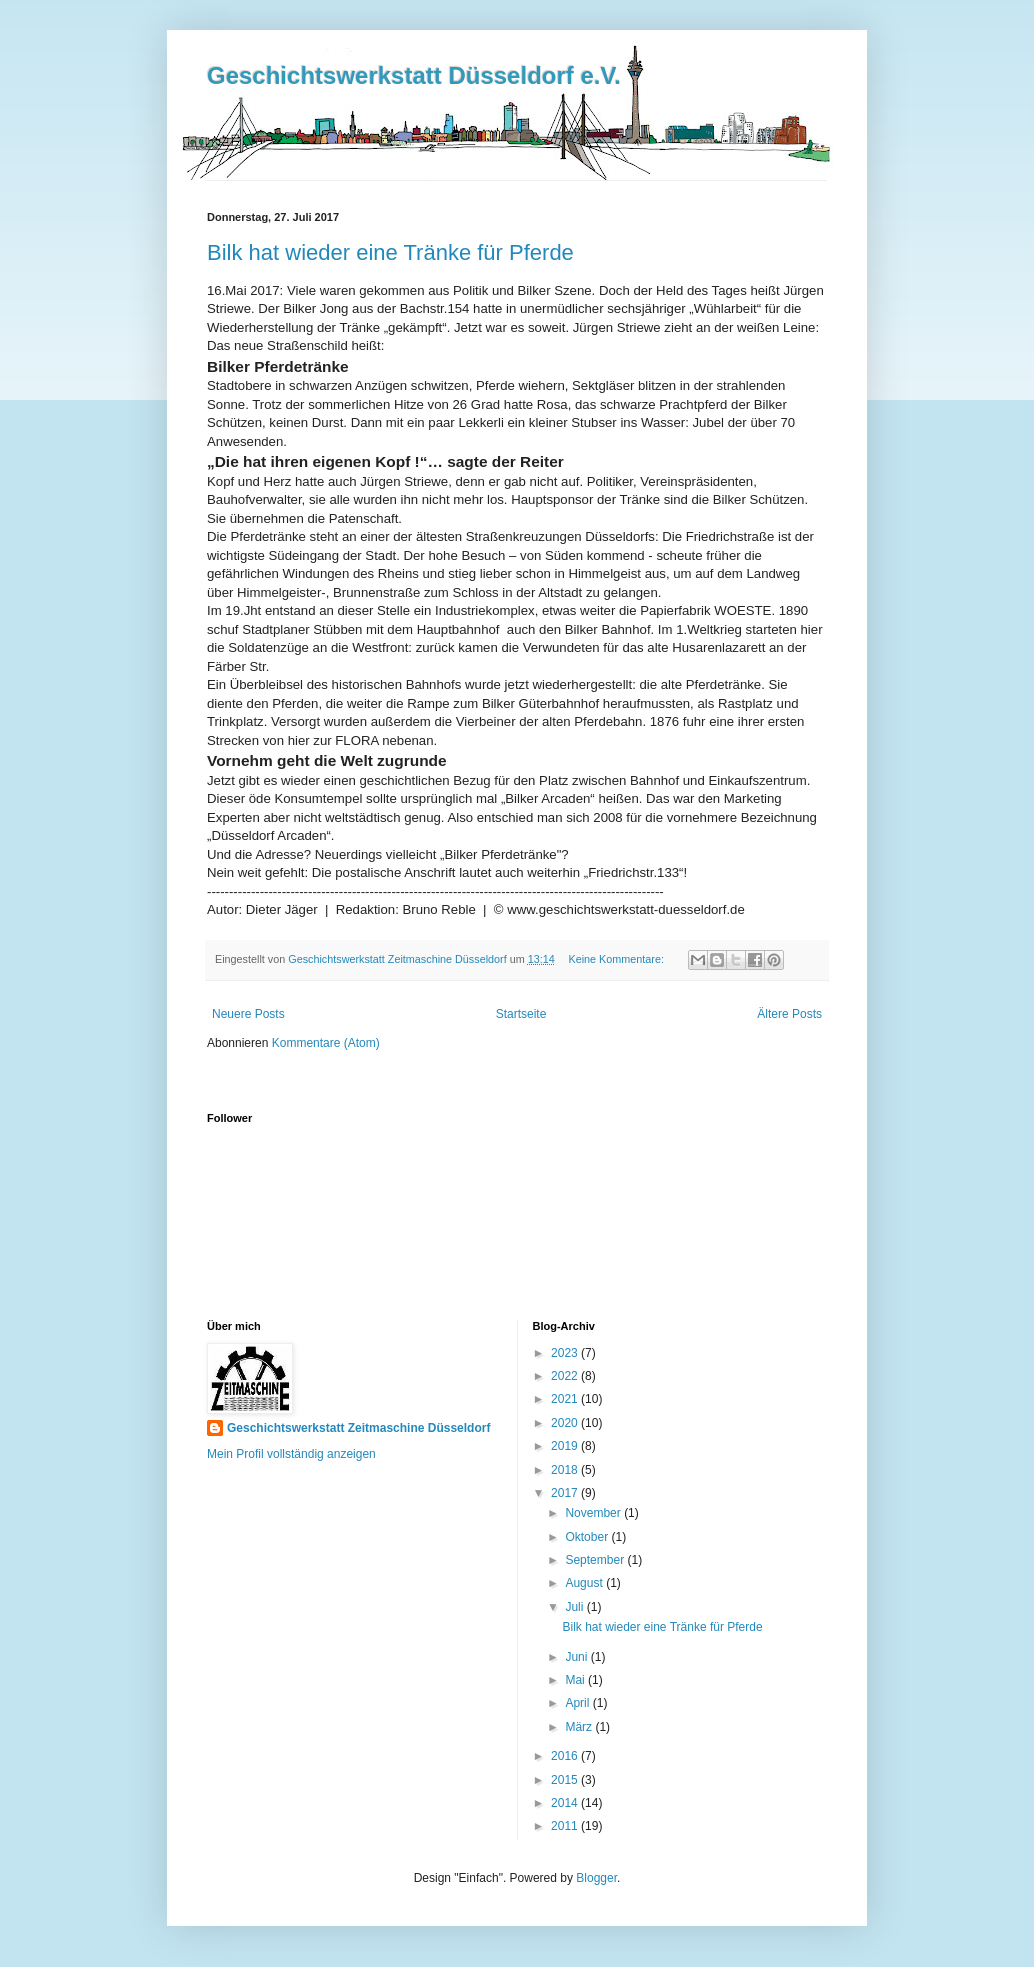  What do you see at coordinates (576, 1680) in the screenshot?
I see `Mai` at bounding box center [576, 1680].